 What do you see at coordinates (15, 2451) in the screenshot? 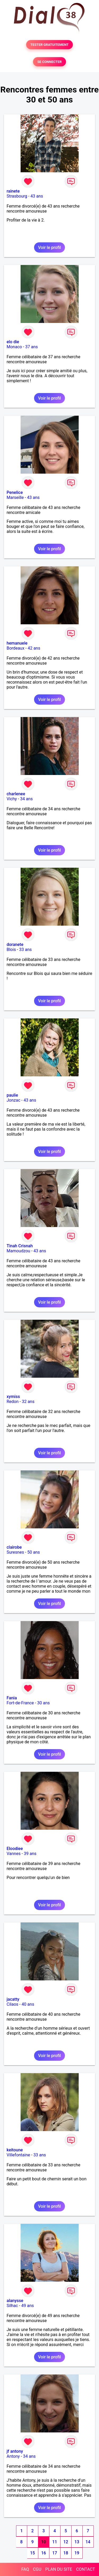
I see `jf antony` at bounding box center [15, 2451].